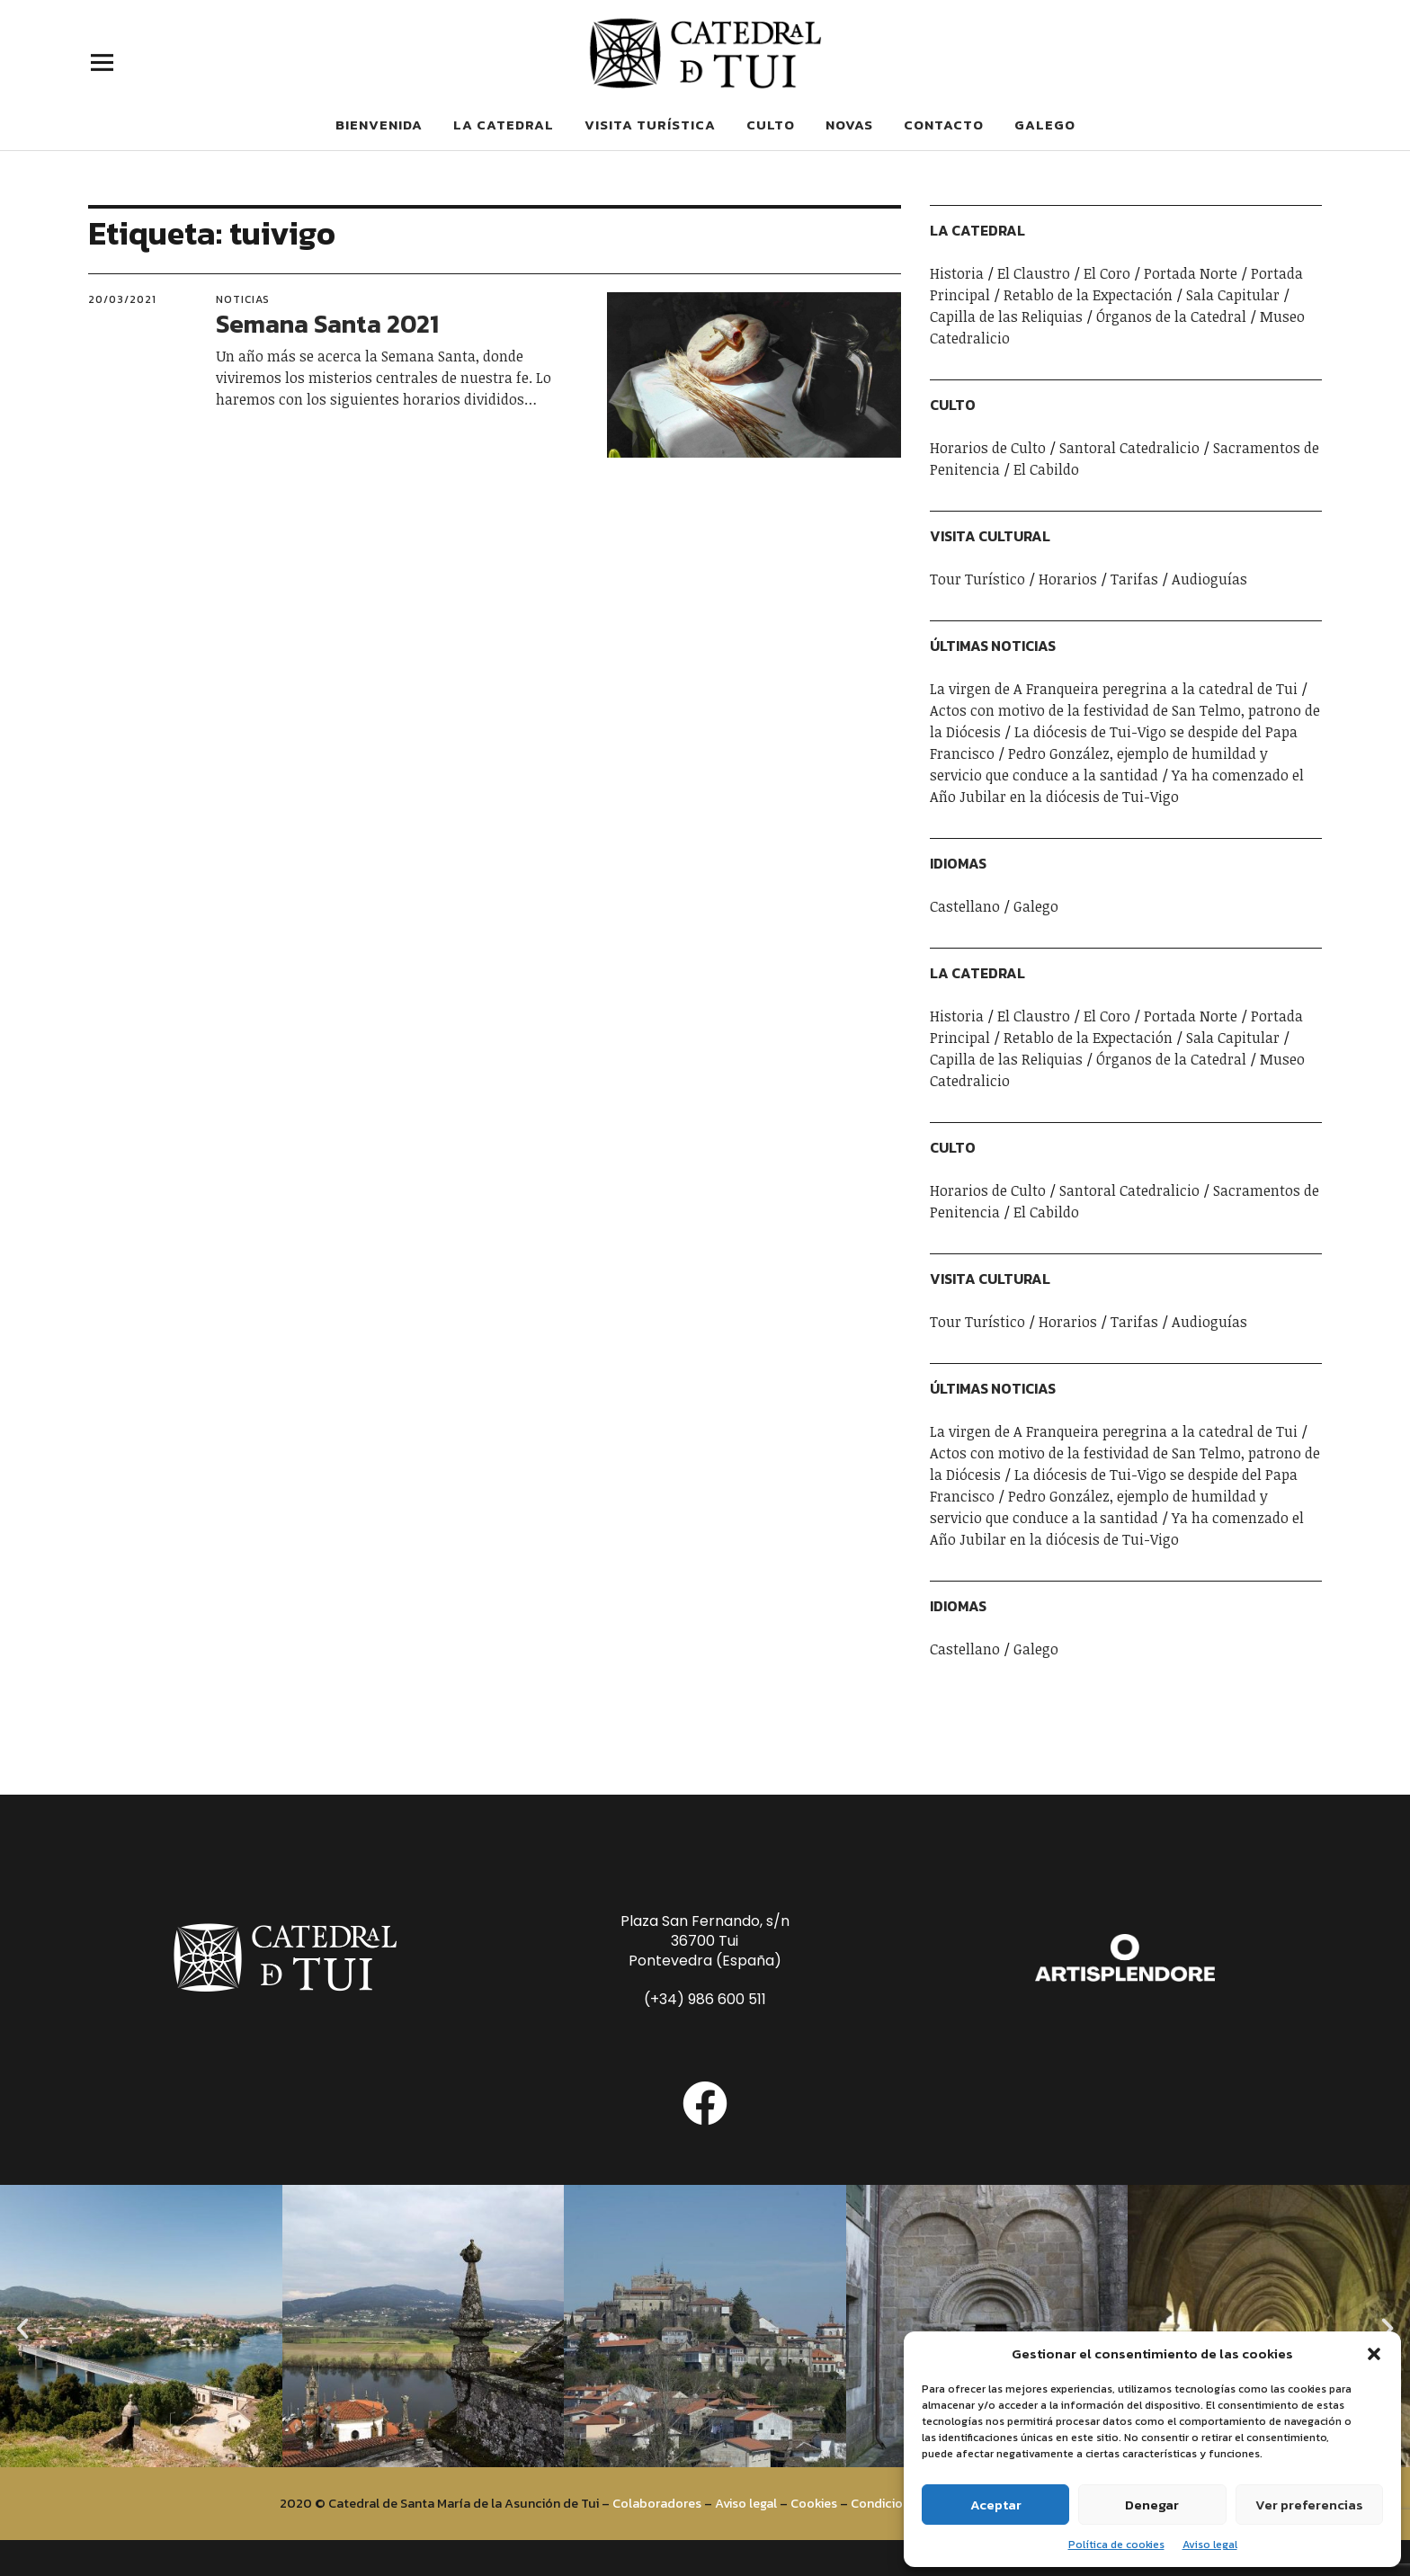 The width and height of the screenshot is (1410, 2576). What do you see at coordinates (770, 124) in the screenshot?
I see `Culto` at bounding box center [770, 124].